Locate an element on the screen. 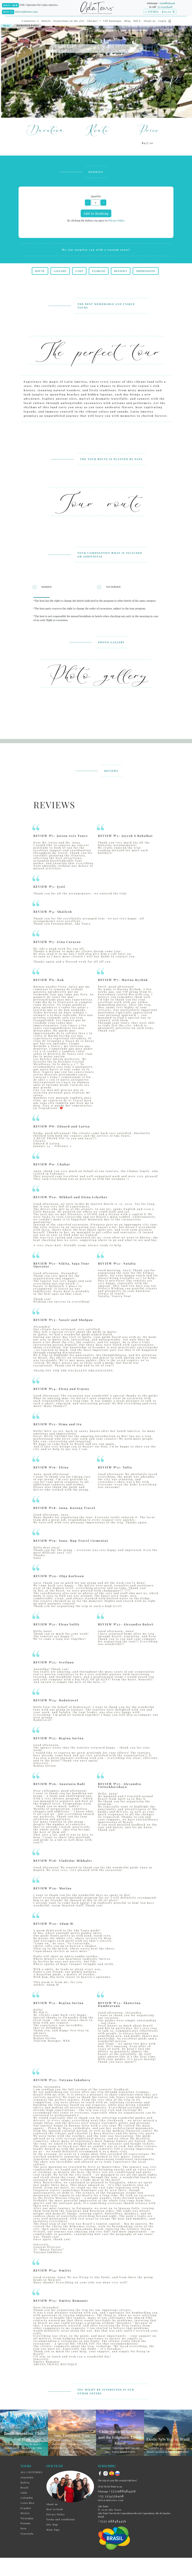  Enabled is located at coordinates (98, 271).